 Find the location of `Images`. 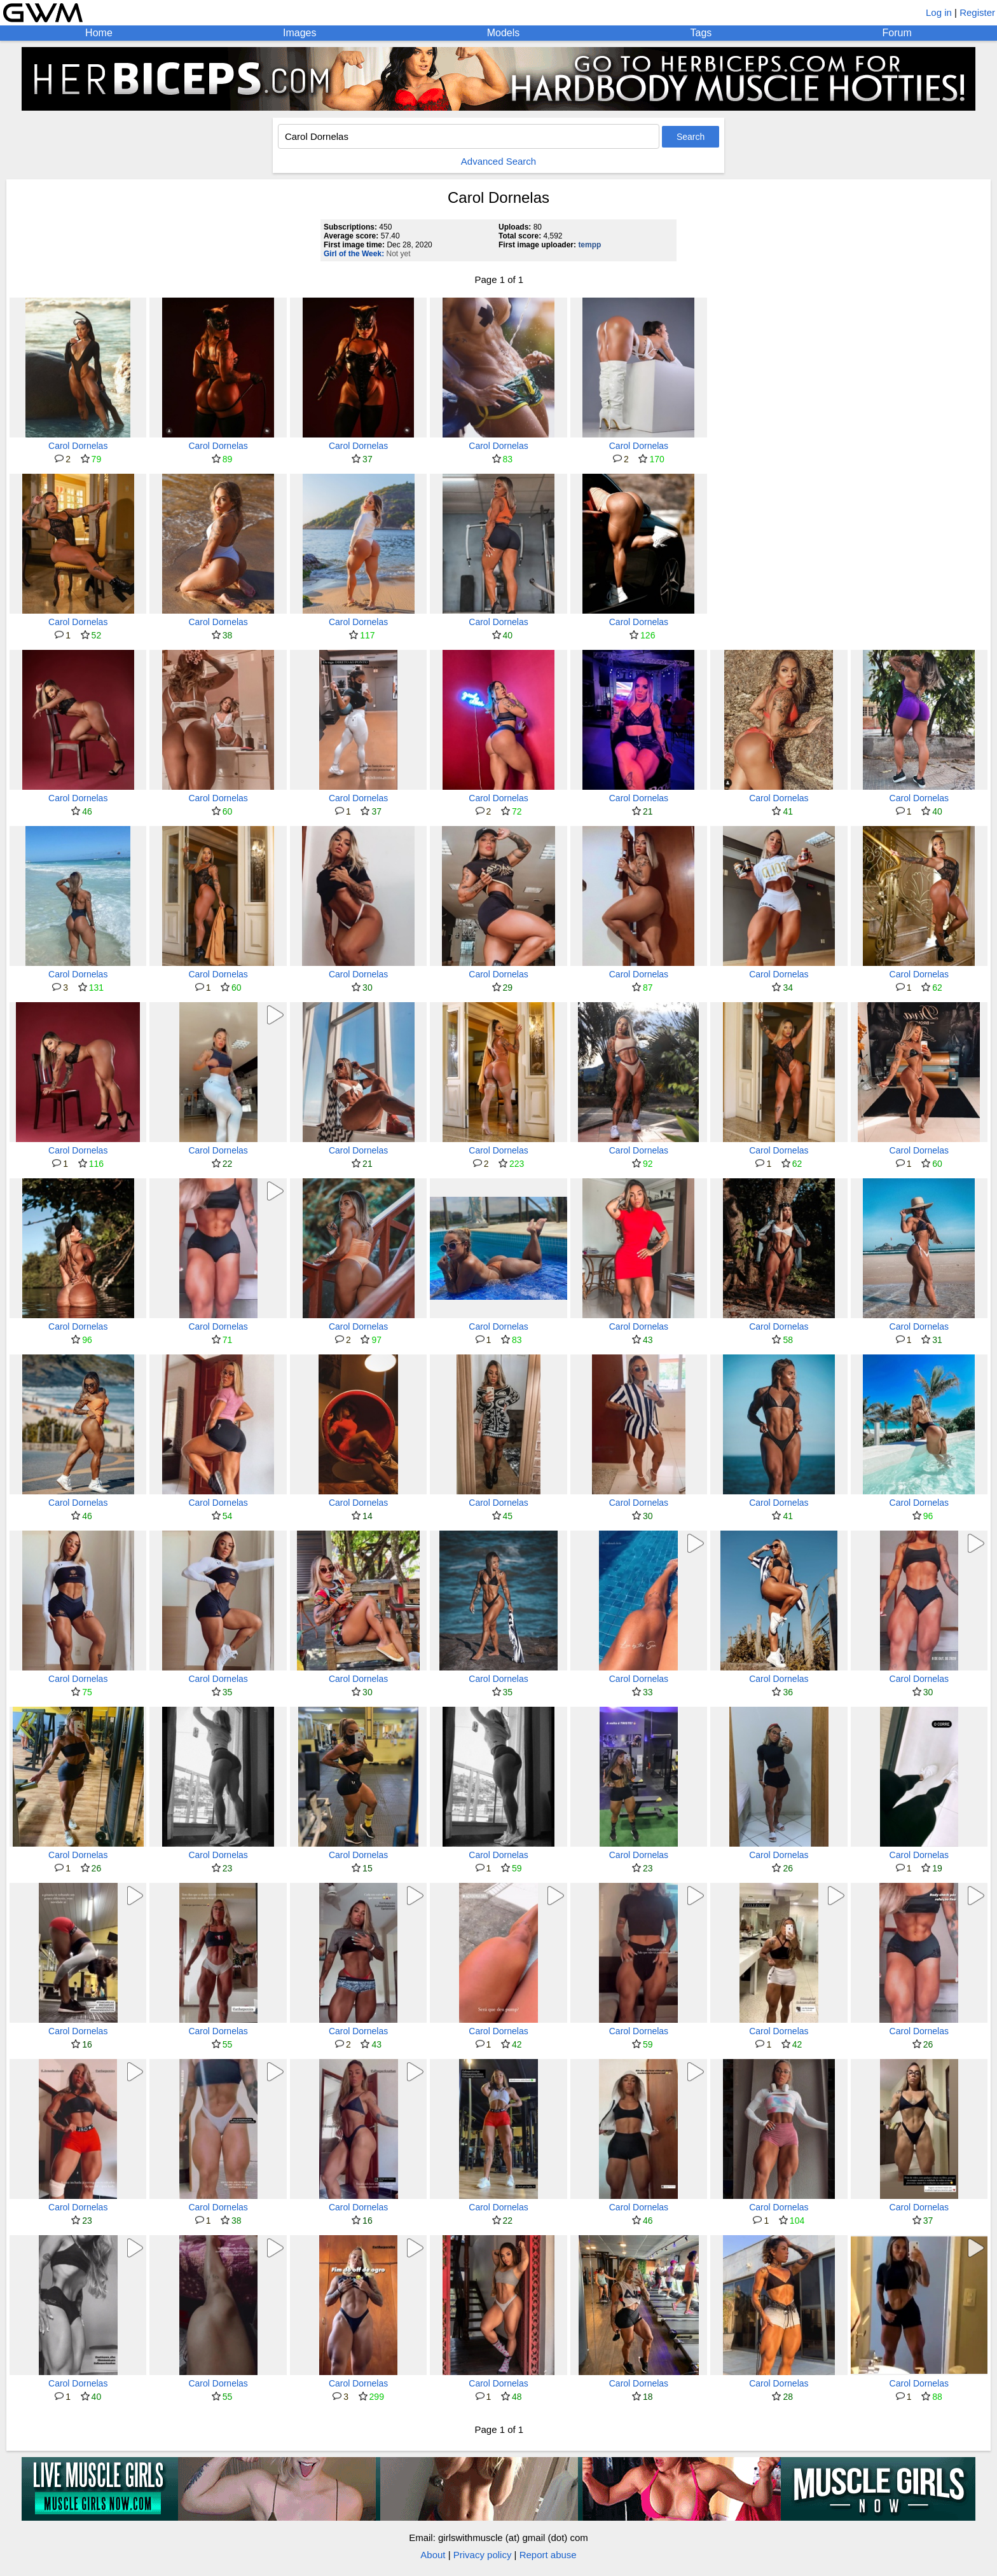

Images is located at coordinates (299, 32).